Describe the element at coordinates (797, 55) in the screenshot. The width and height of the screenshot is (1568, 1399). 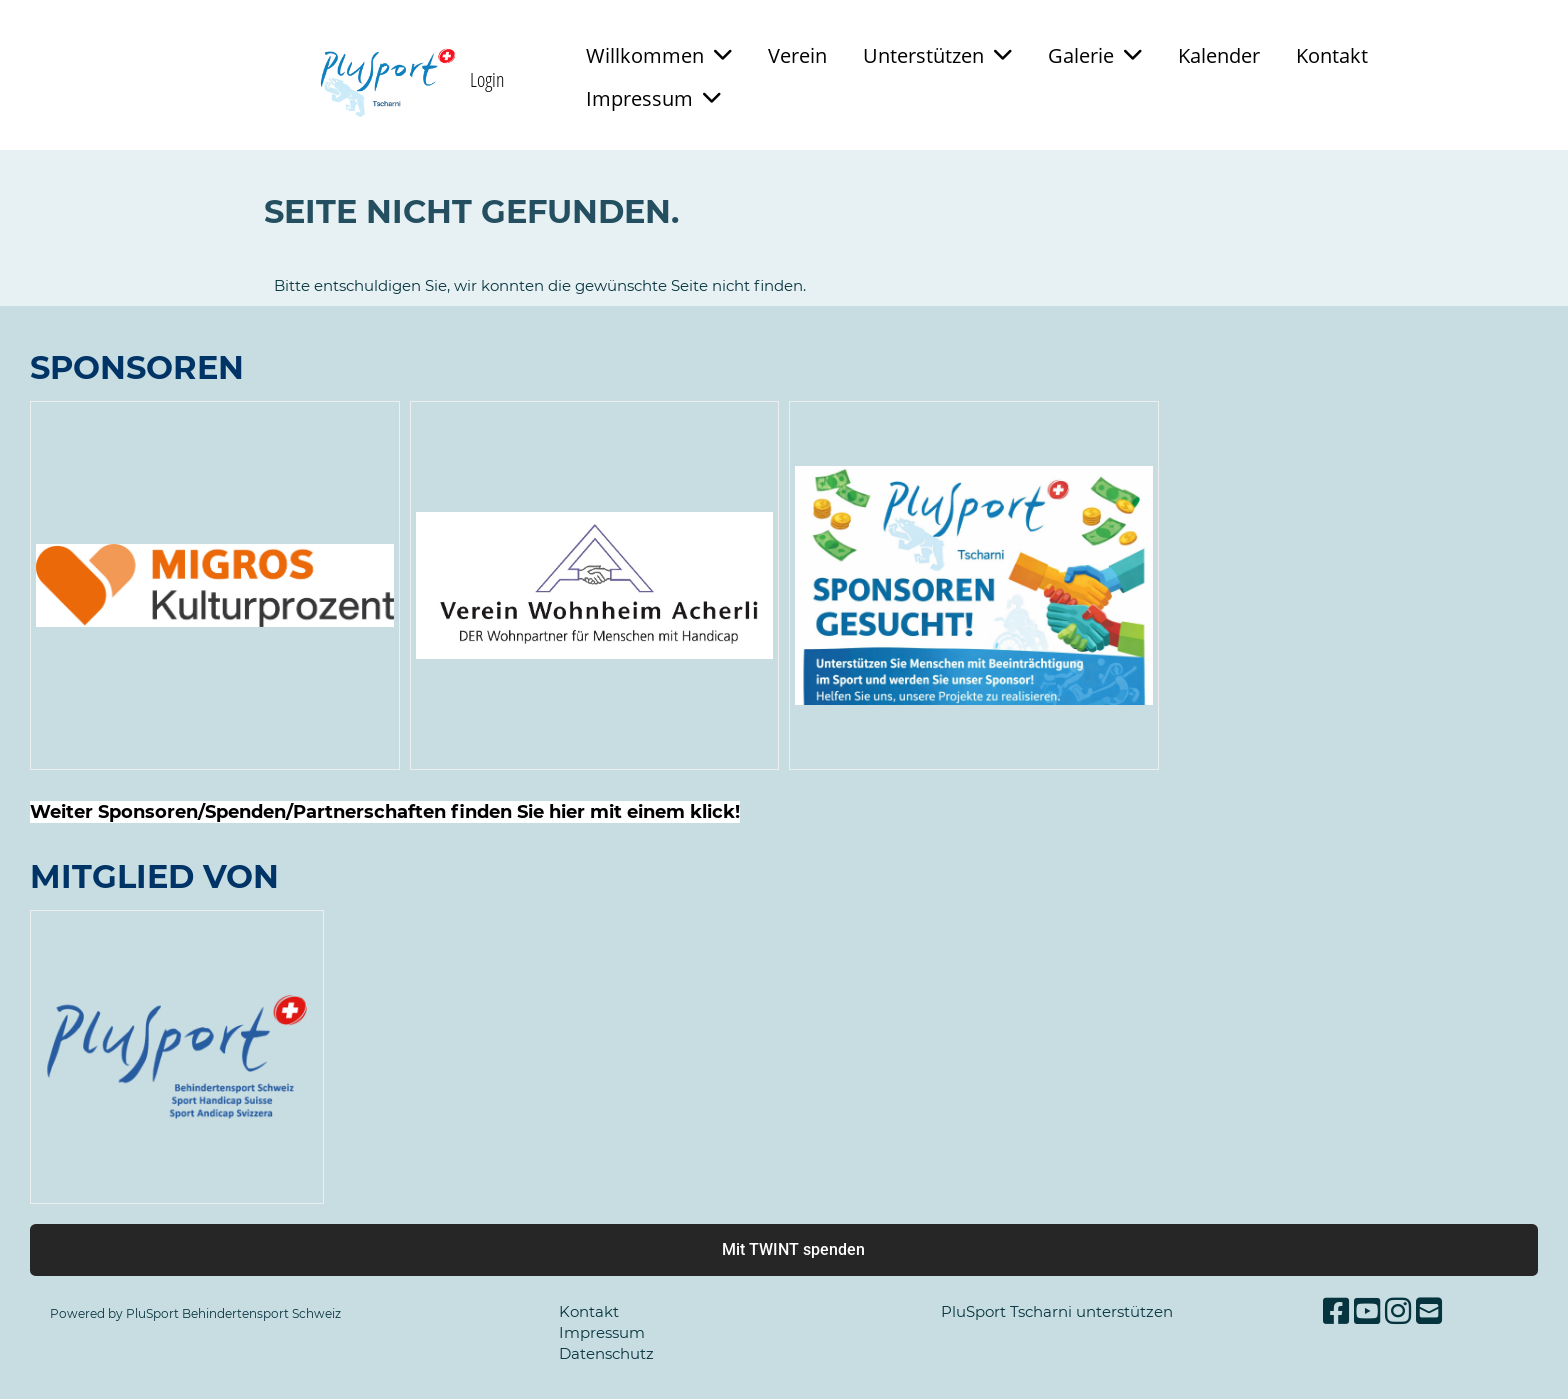
I see `Verein` at that location.